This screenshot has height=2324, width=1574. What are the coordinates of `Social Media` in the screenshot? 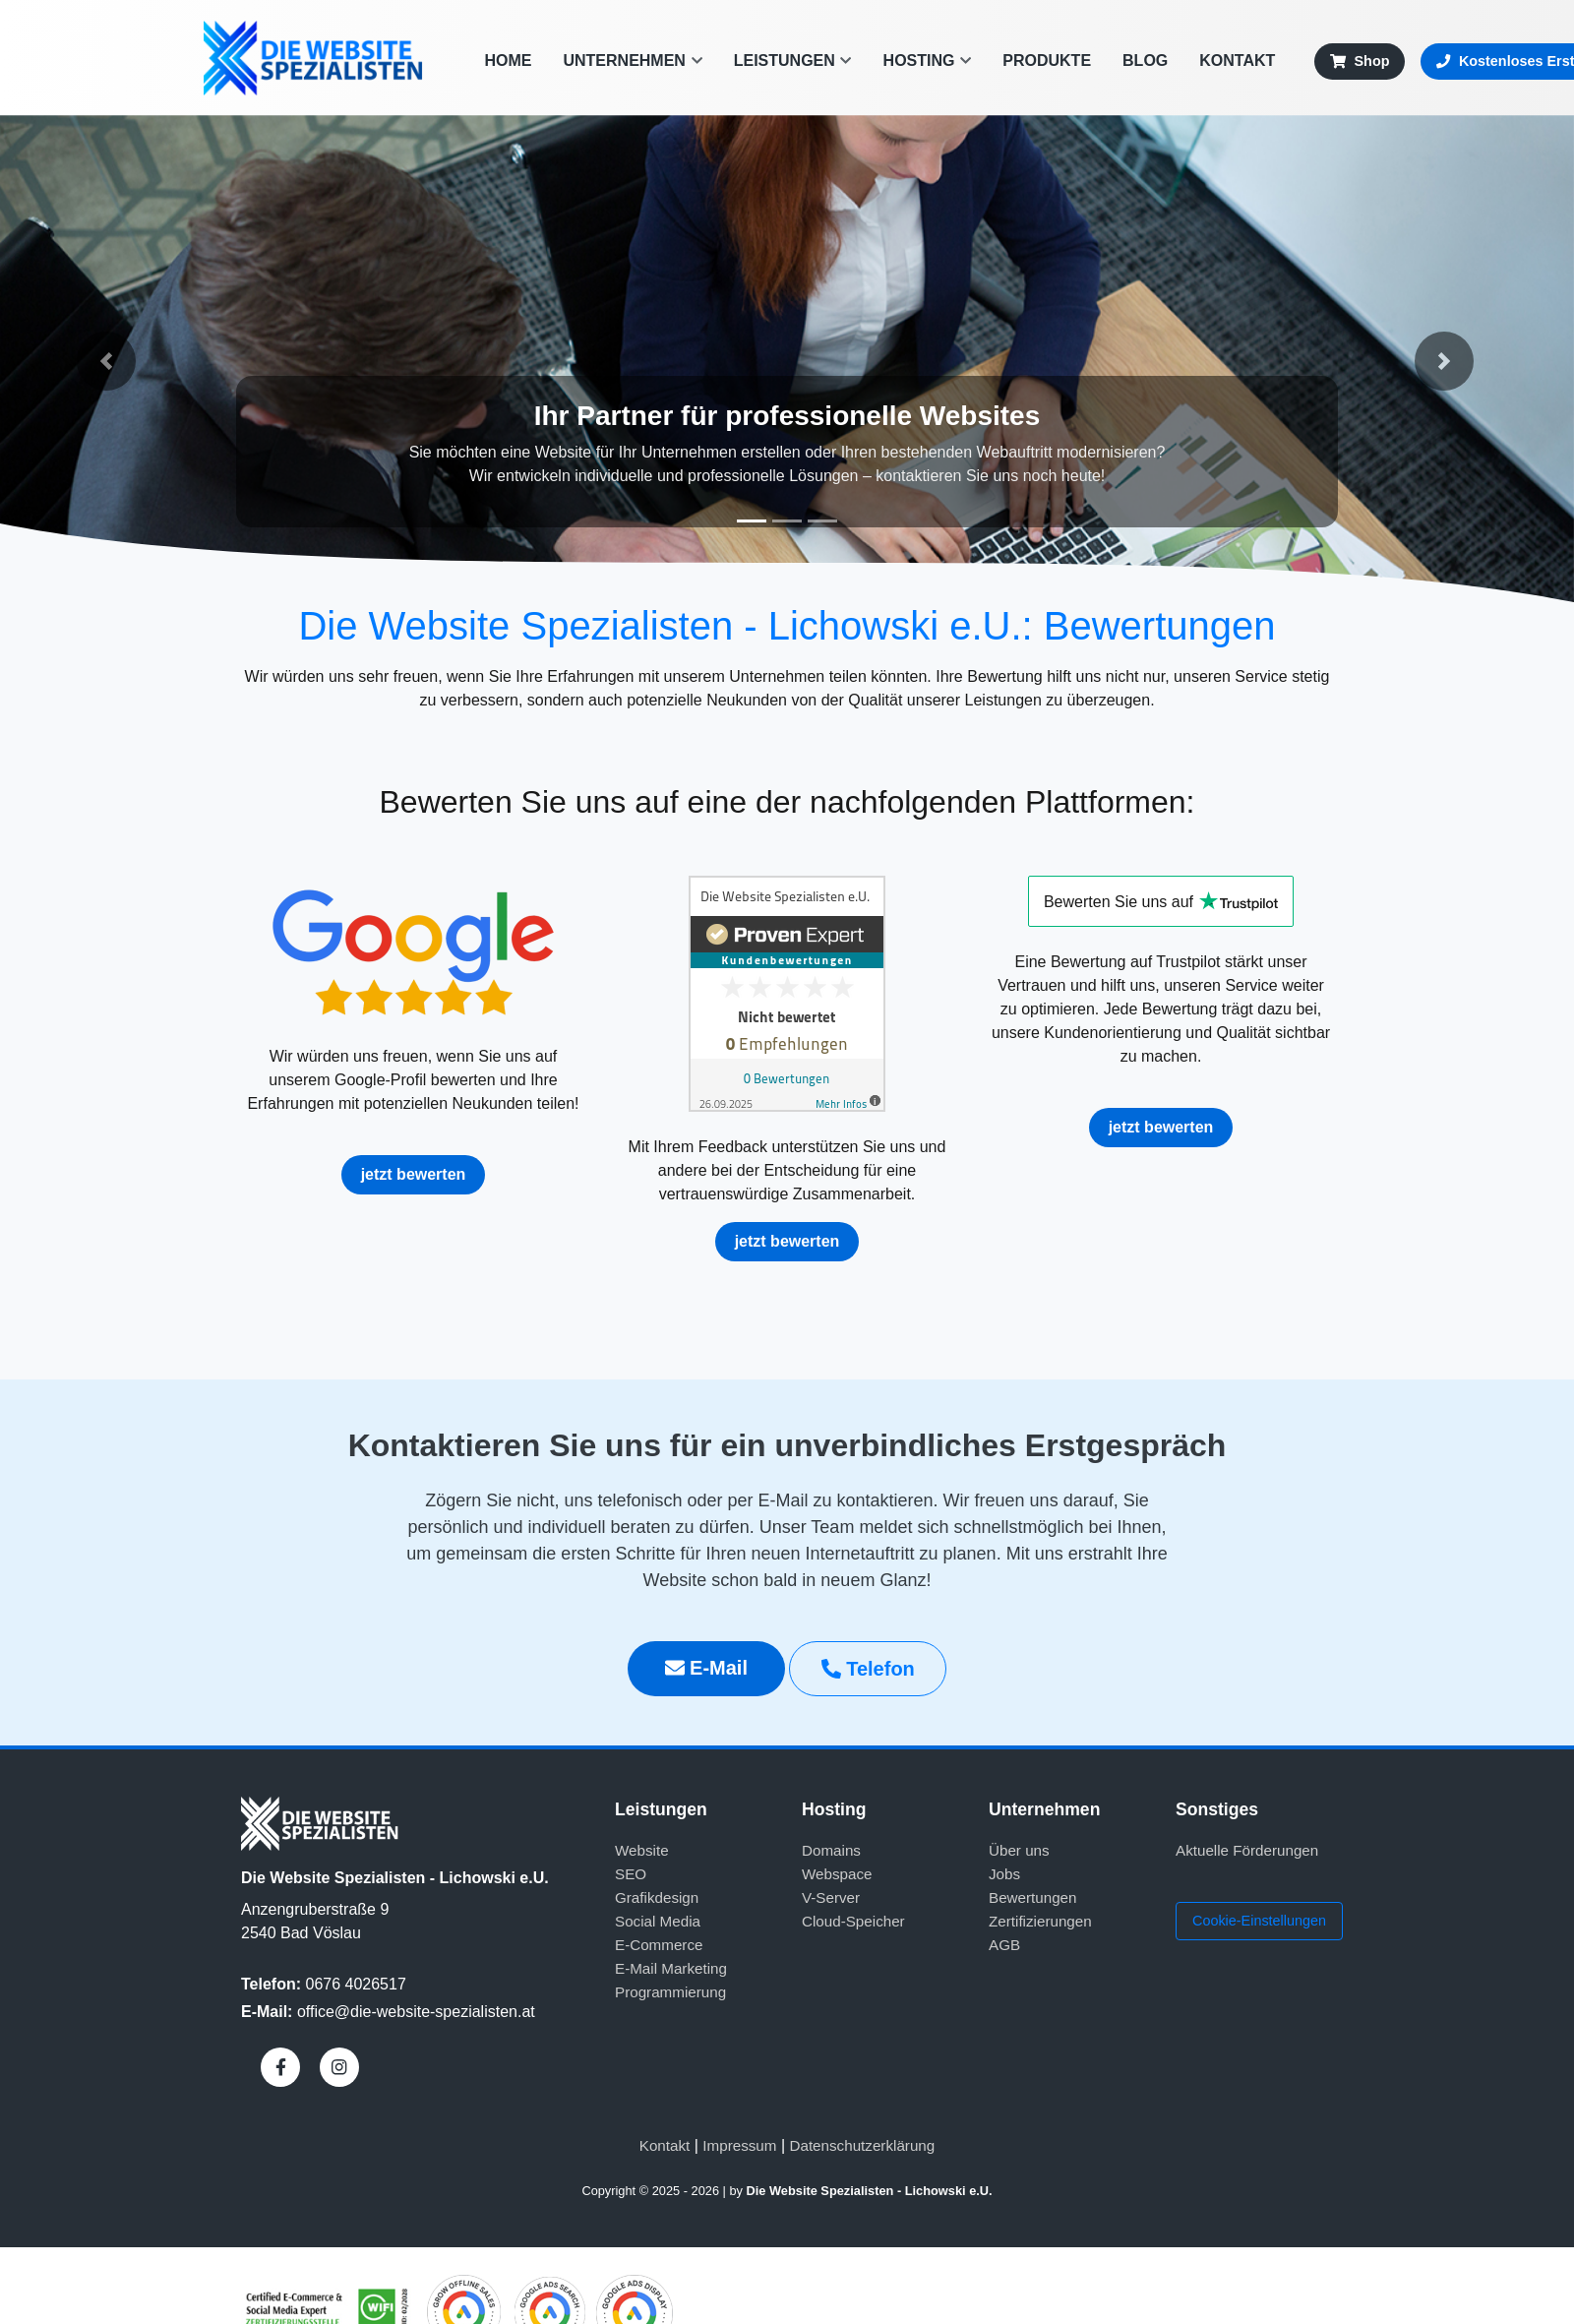 It's located at (657, 1919).